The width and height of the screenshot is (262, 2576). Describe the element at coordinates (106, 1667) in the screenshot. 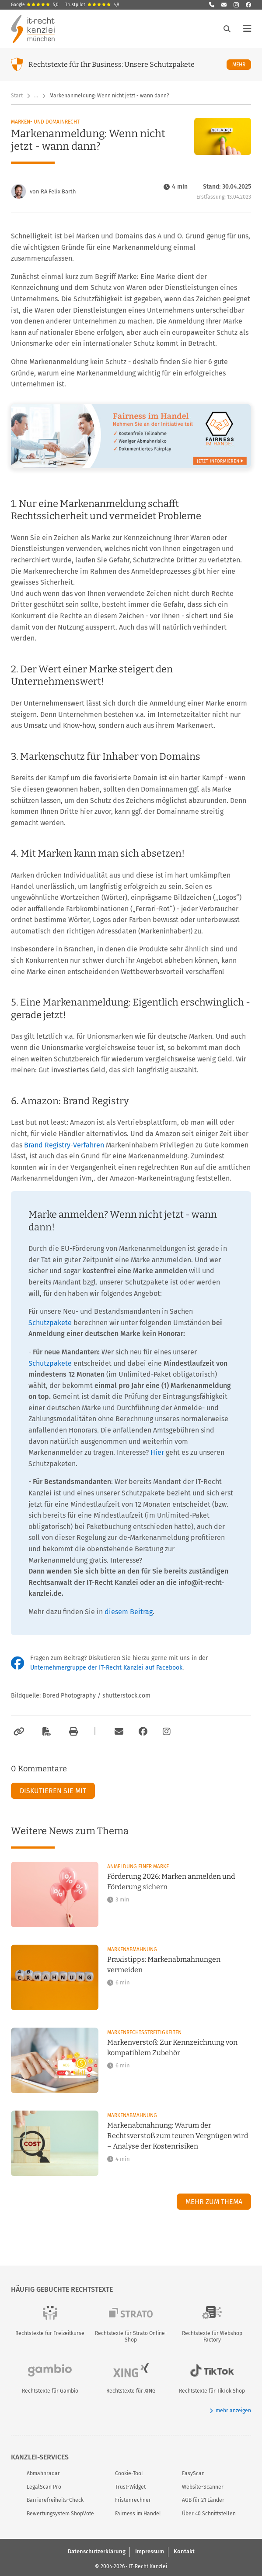

I see `Unternehmergruppe der IT-Recht Kanzlei auf Facebook` at that location.